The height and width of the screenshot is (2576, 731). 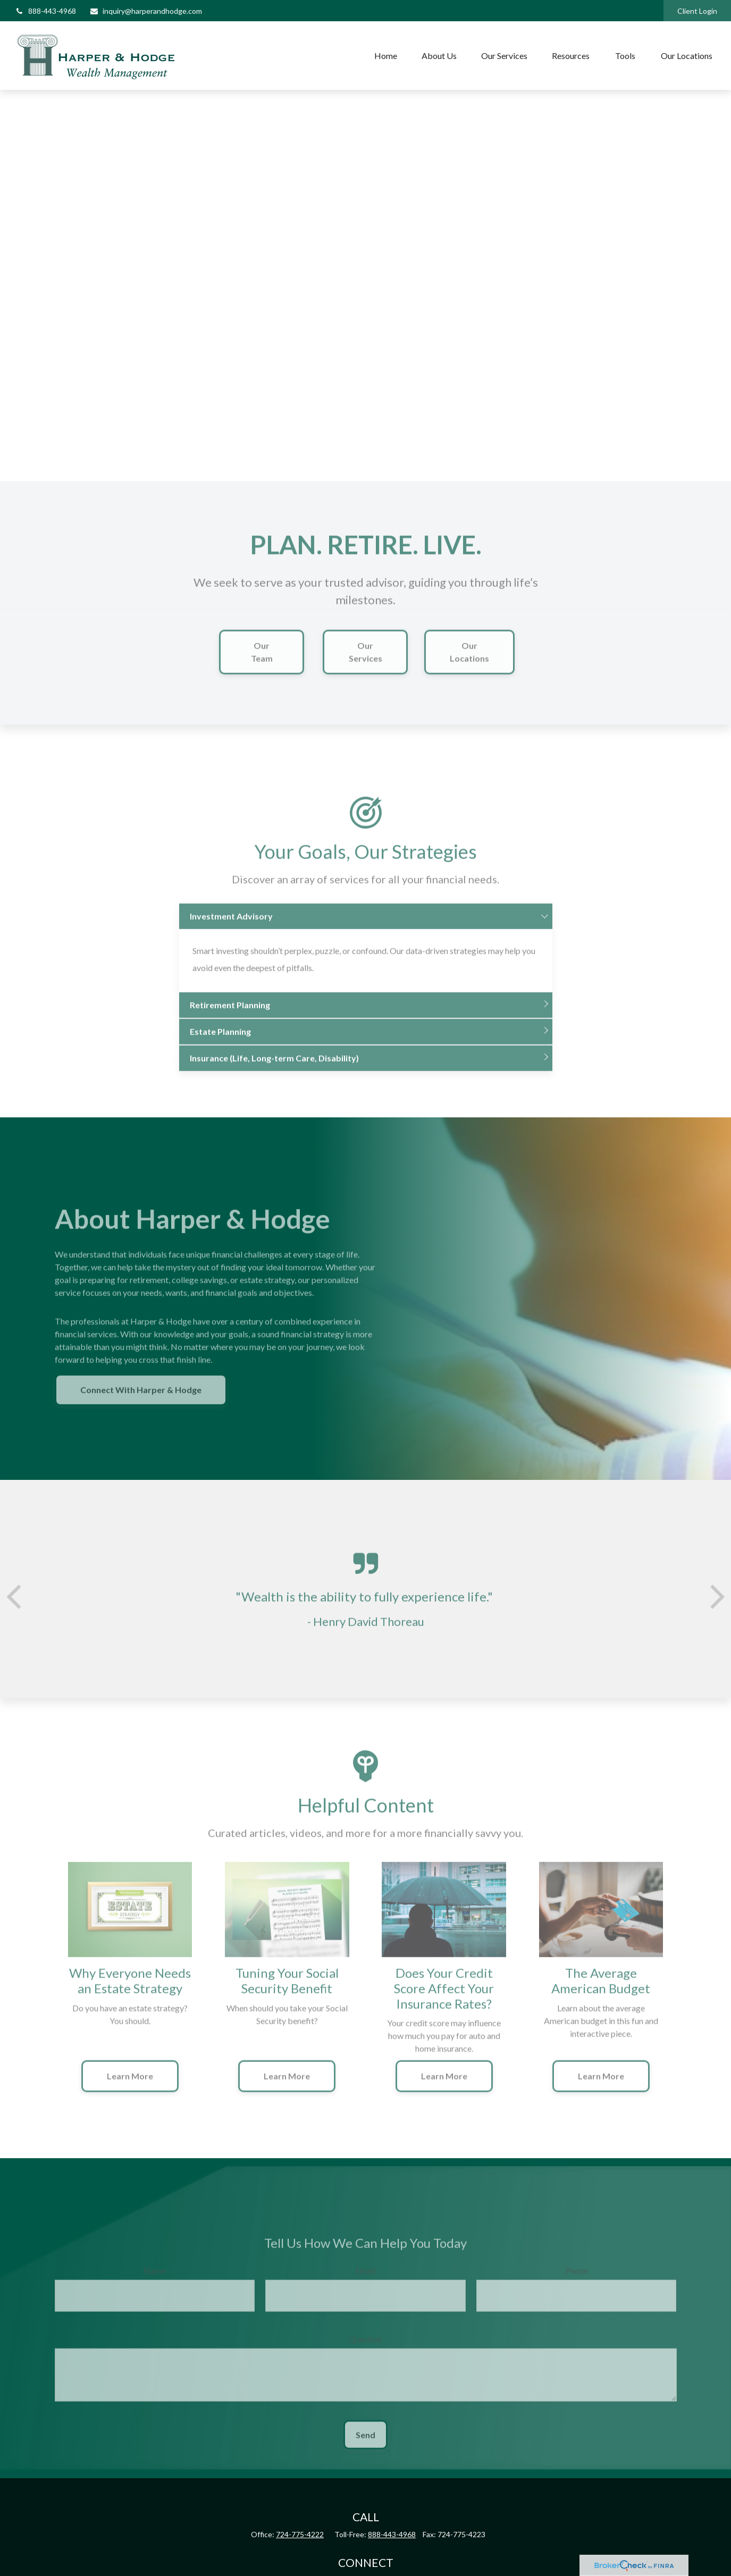 I want to click on Phone, so click(x=576, y=2279).